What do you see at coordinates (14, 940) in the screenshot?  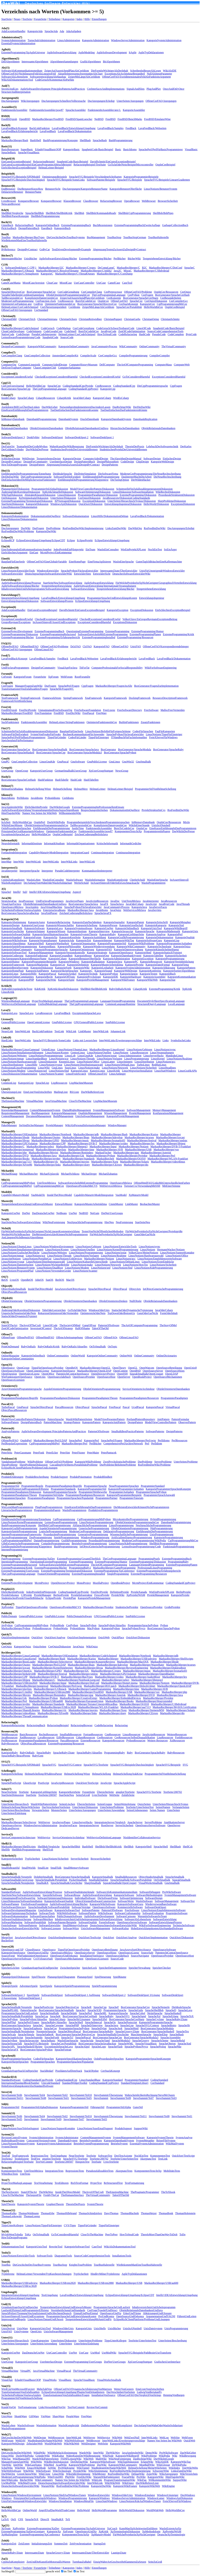 I see `KategorieWikiSoftware` at bounding box center [14, 940].